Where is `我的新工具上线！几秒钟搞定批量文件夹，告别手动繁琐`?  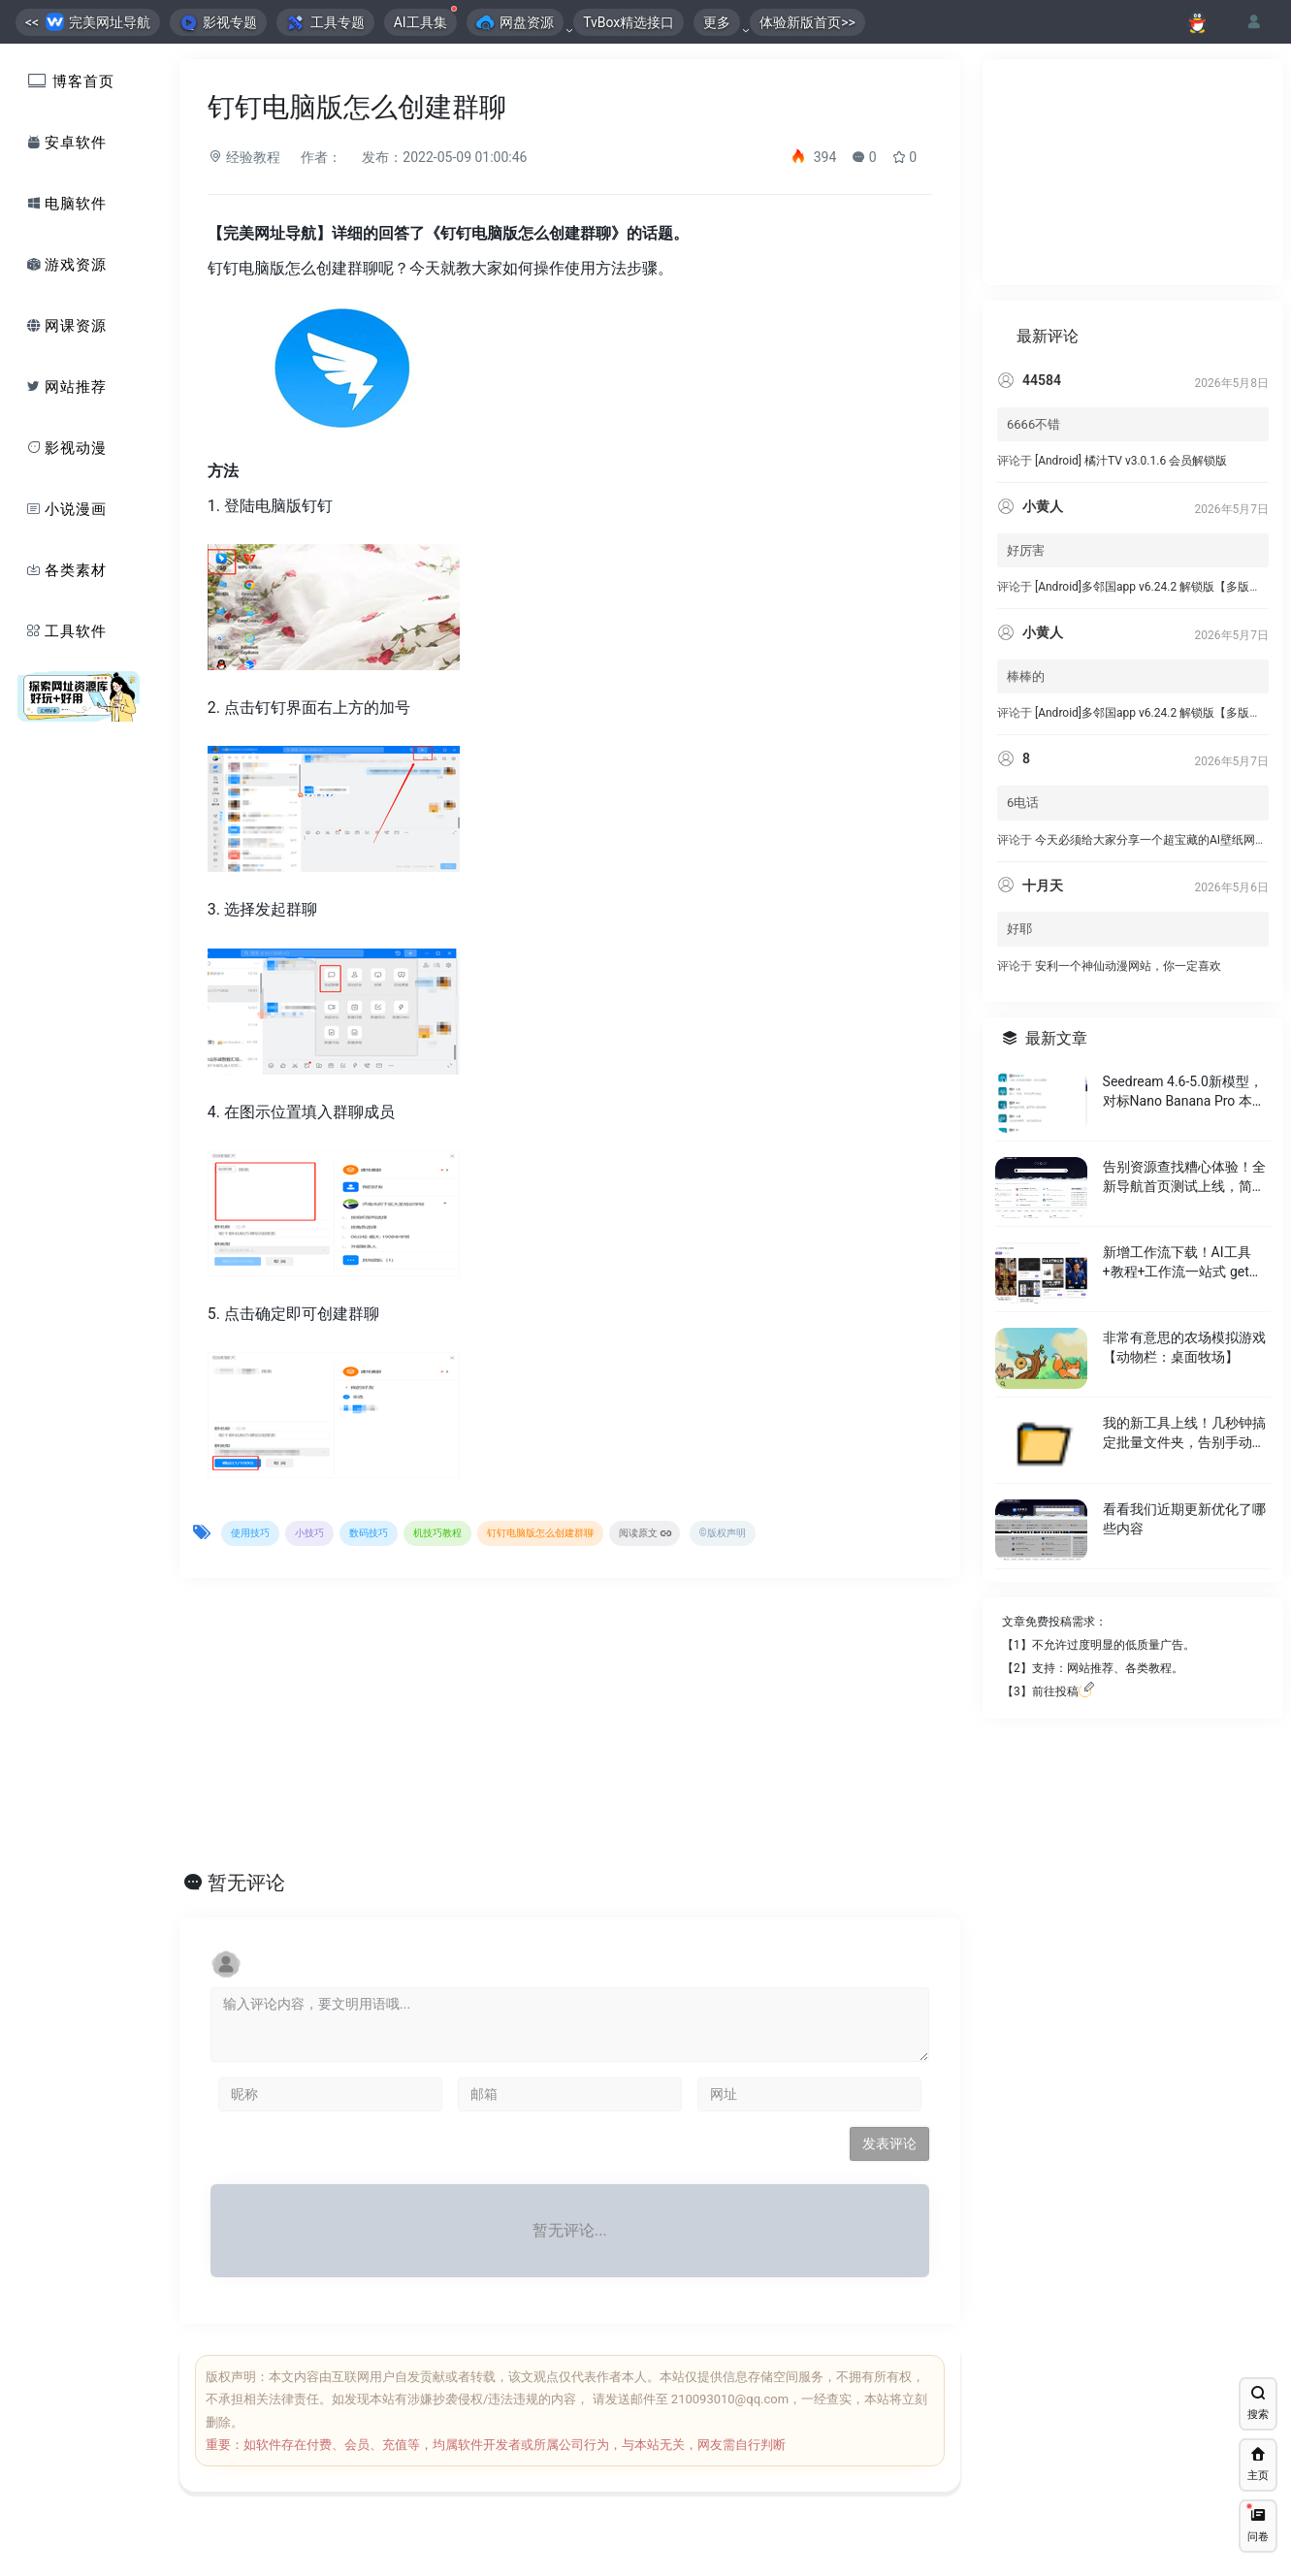
我的新工具上线！几秒钟搞定批量文件夹，告别手动繁琐 is located at coordinates (1183, 1461).